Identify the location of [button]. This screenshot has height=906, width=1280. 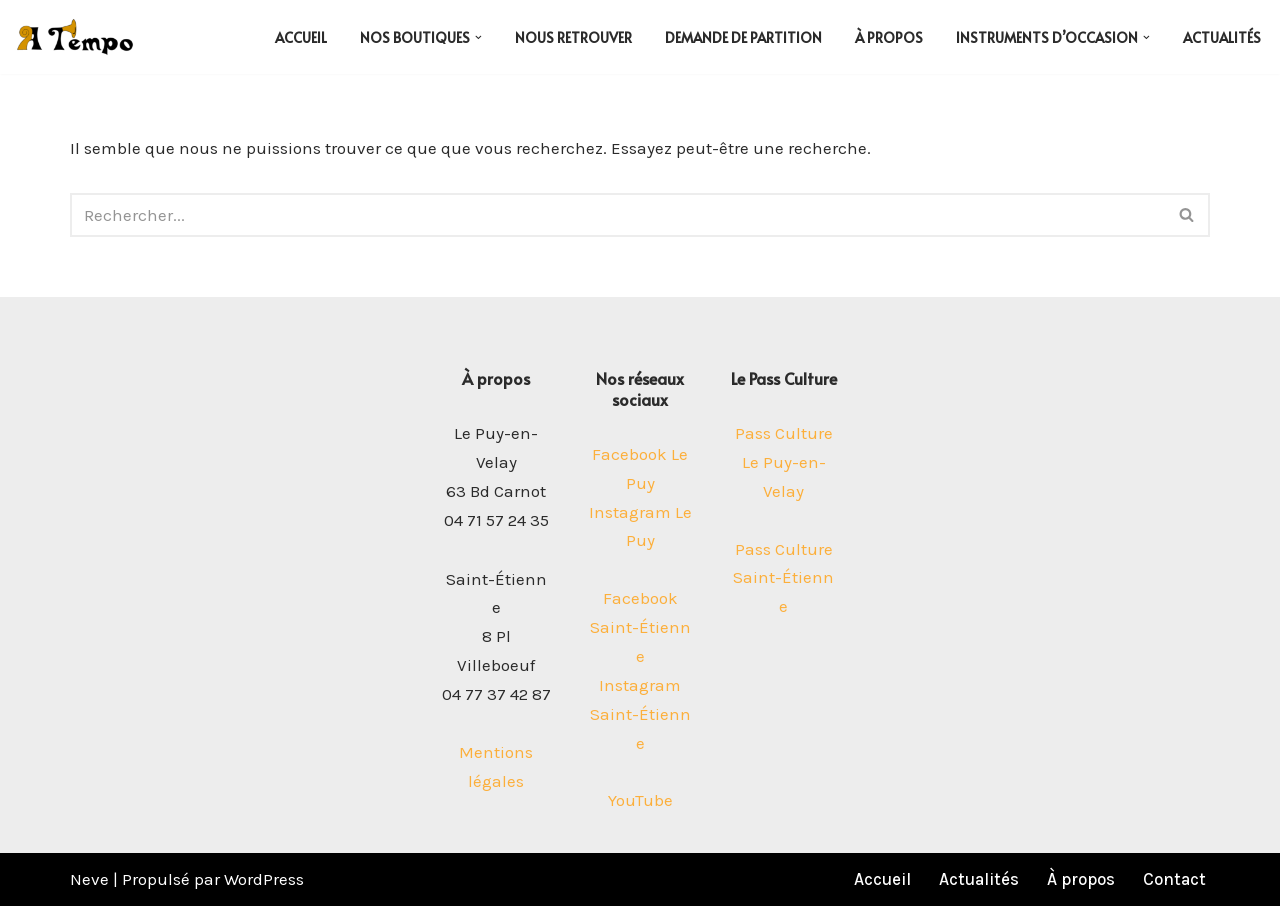
(478, 37).